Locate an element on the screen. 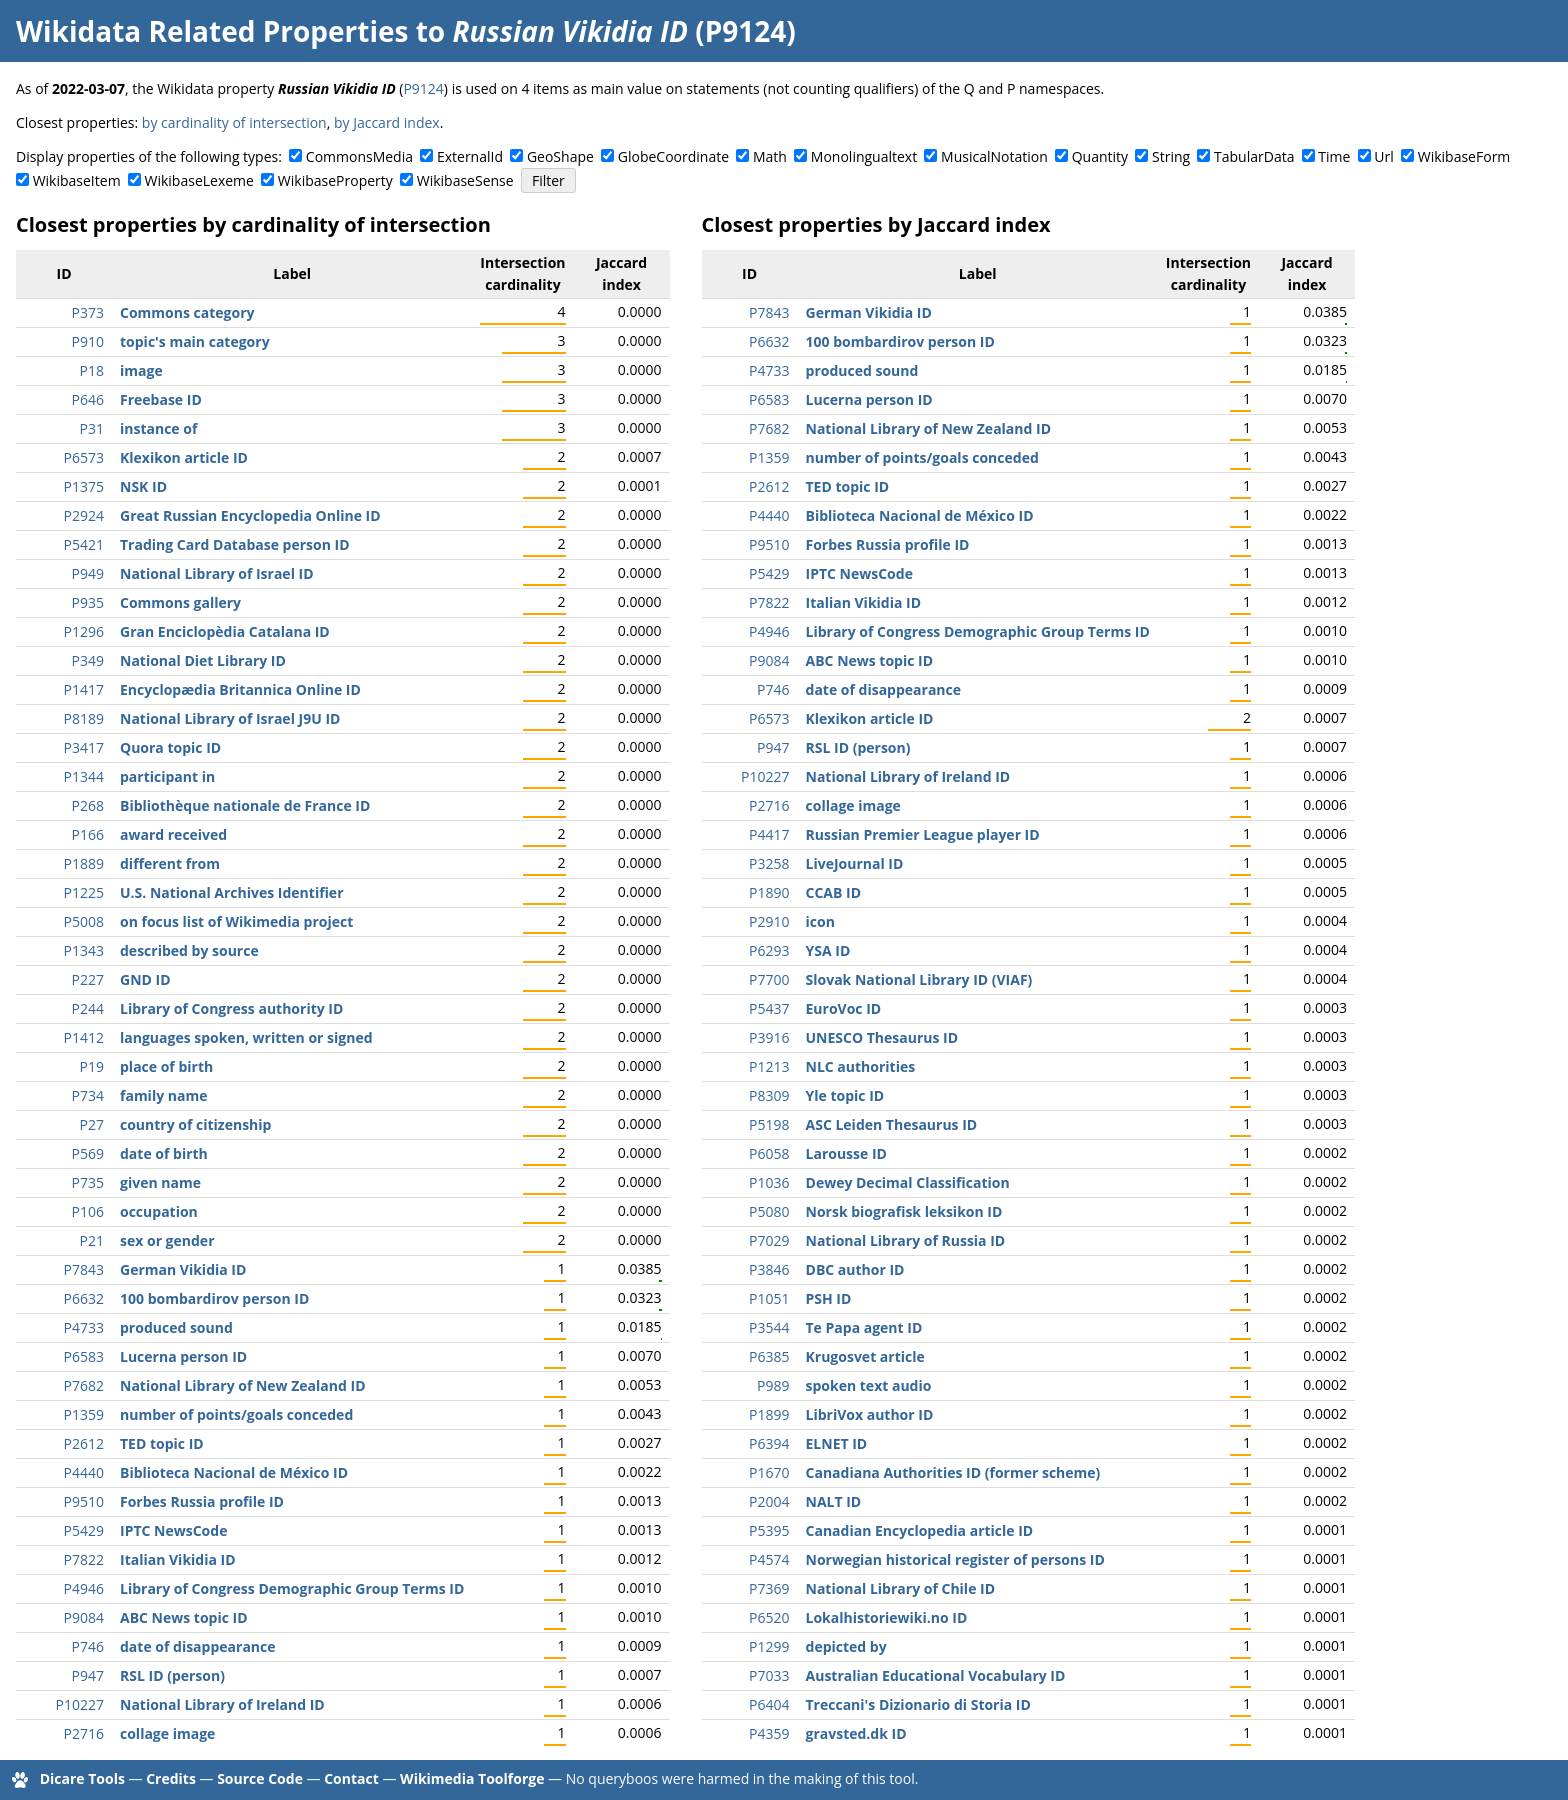  UNESCO Thesaurus ID is located at coordinates (882, 1037).